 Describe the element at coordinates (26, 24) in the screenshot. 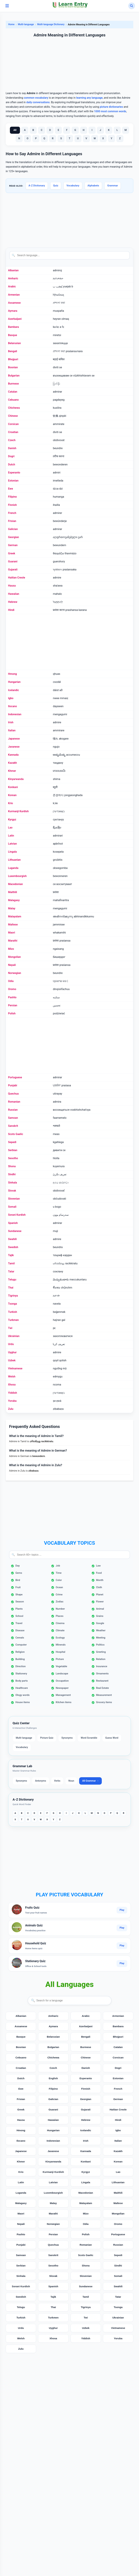

I see `Multi-language` at that location.